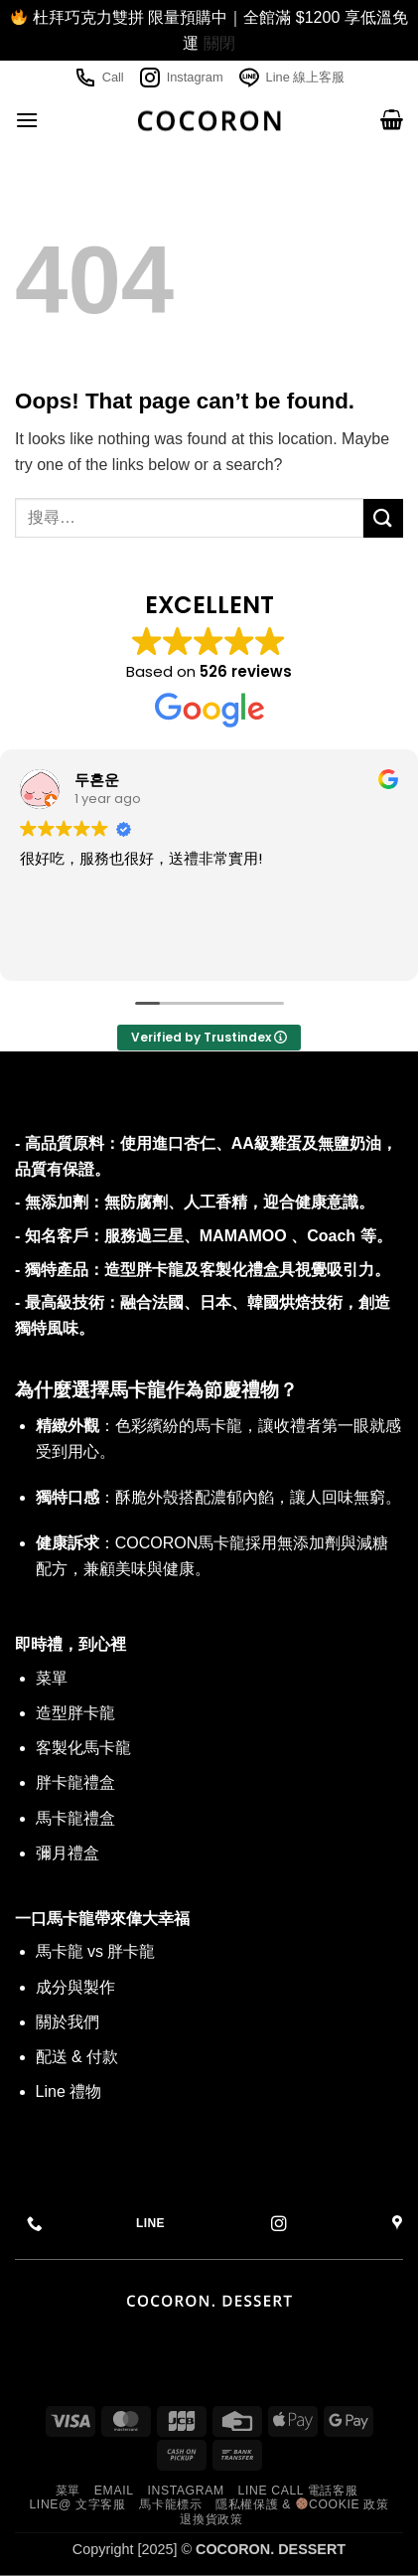  What do you see at coordinates (211, 2519) in the screenshot?
I see `退換貨政策` at bounding box center [211, 2519].